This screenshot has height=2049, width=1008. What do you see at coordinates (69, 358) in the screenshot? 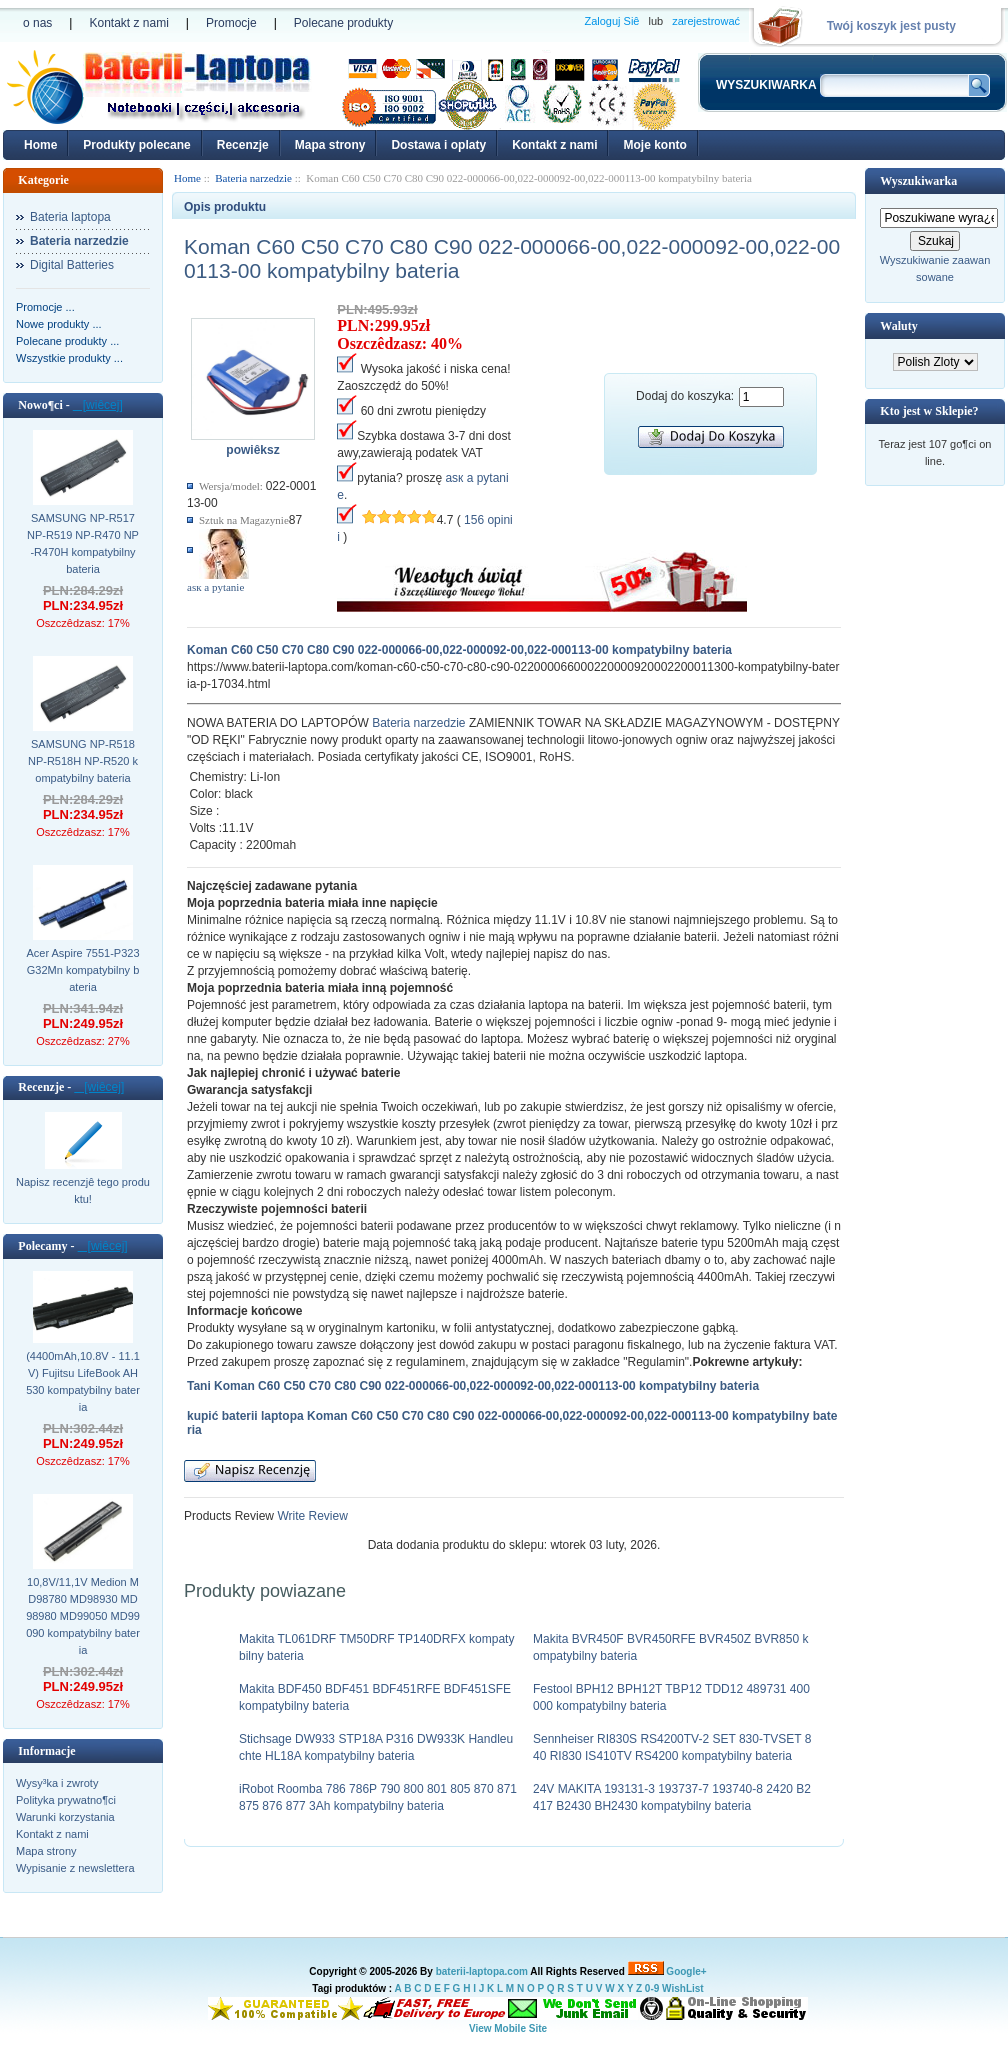
I see `Wszystkie produkty ...` at bounding box center [69, 358].